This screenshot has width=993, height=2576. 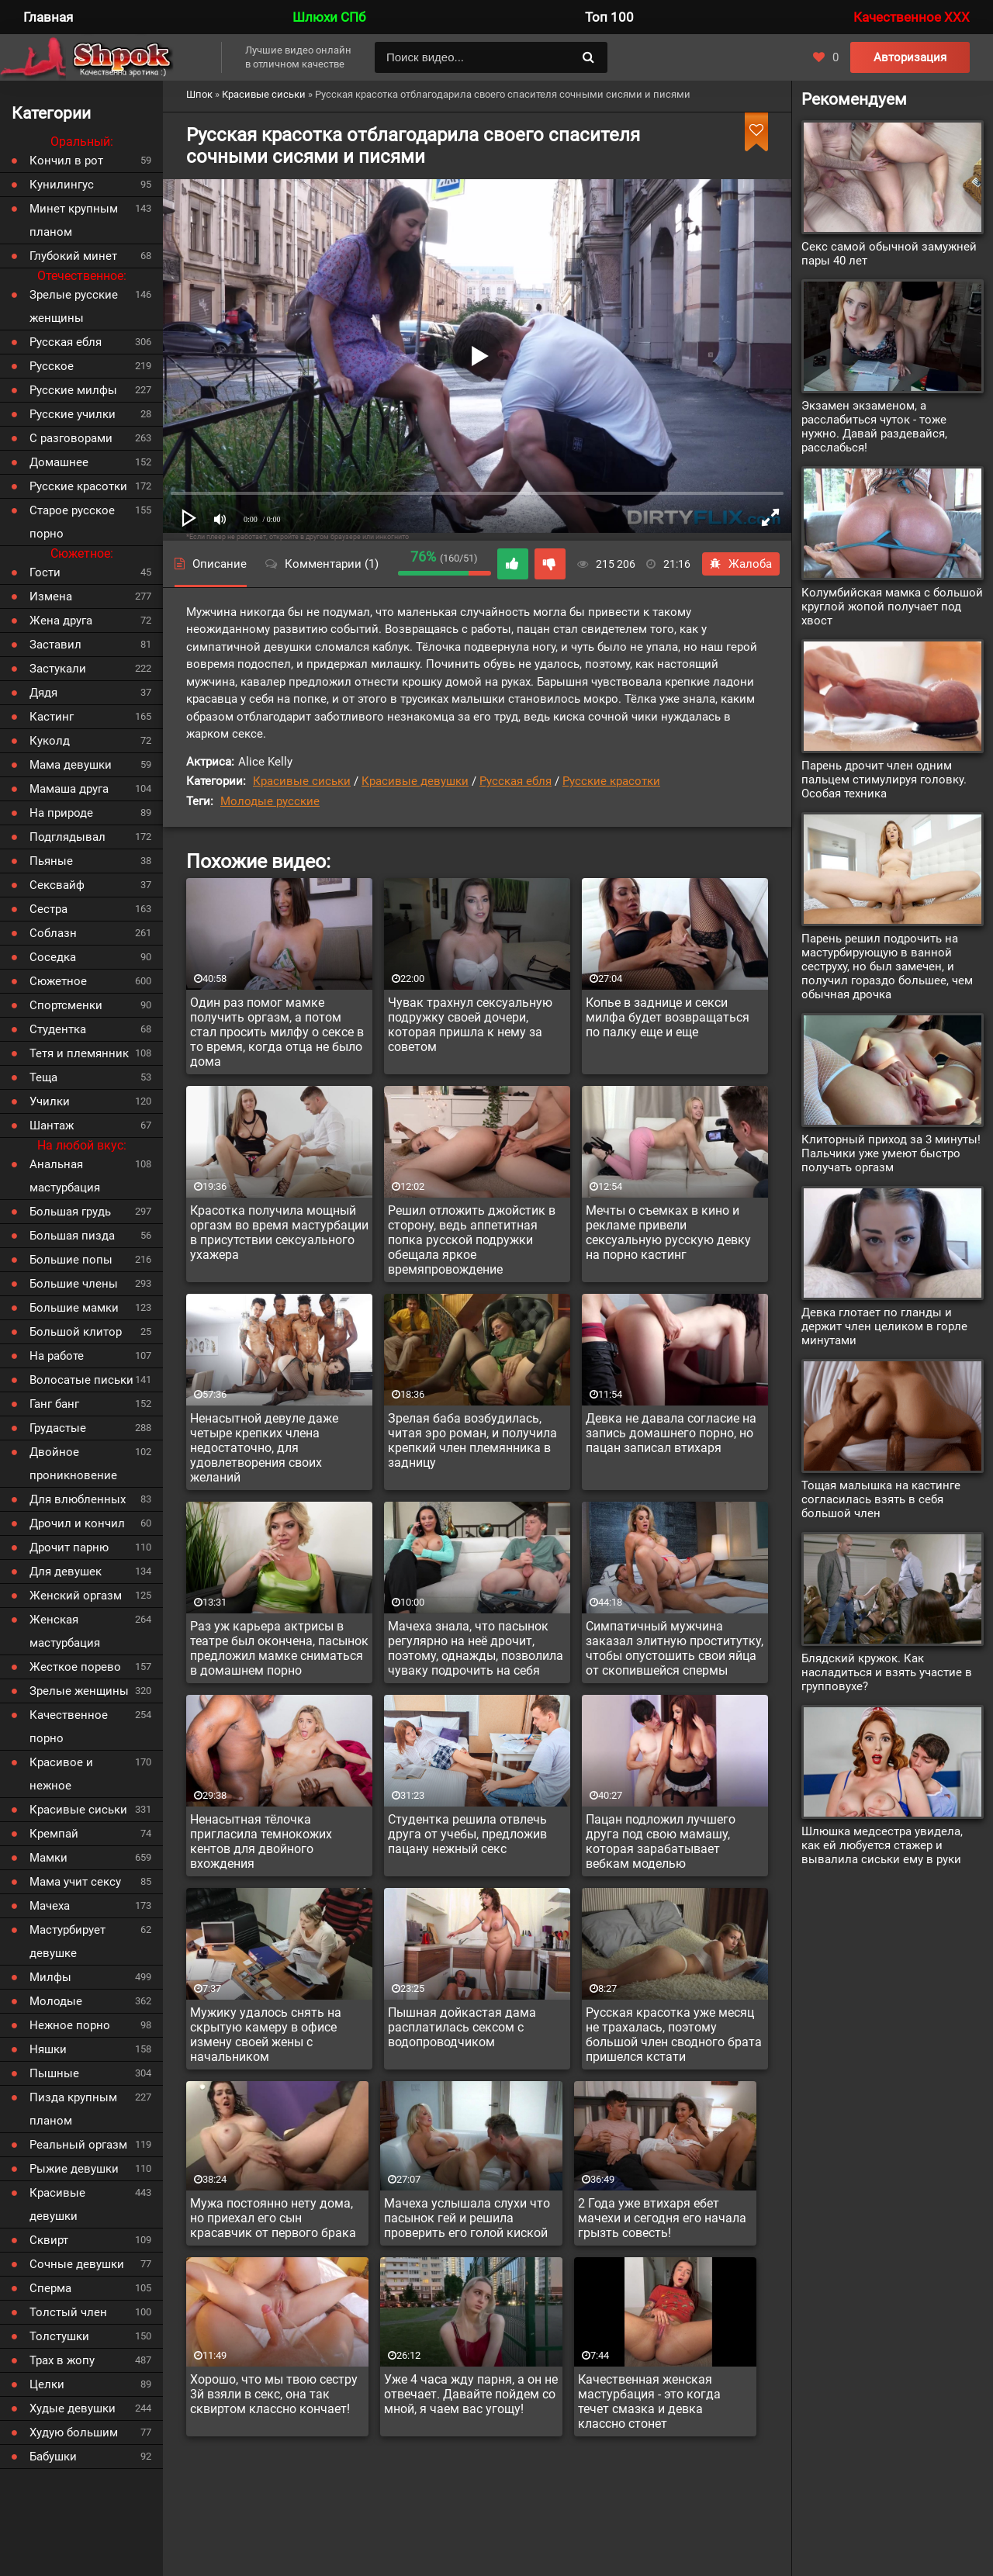 I want to click on Пацан подложил лучшего друга под свою мамашу, которая зарабатывает вебкам моделью, so click(x=660, y=1841).